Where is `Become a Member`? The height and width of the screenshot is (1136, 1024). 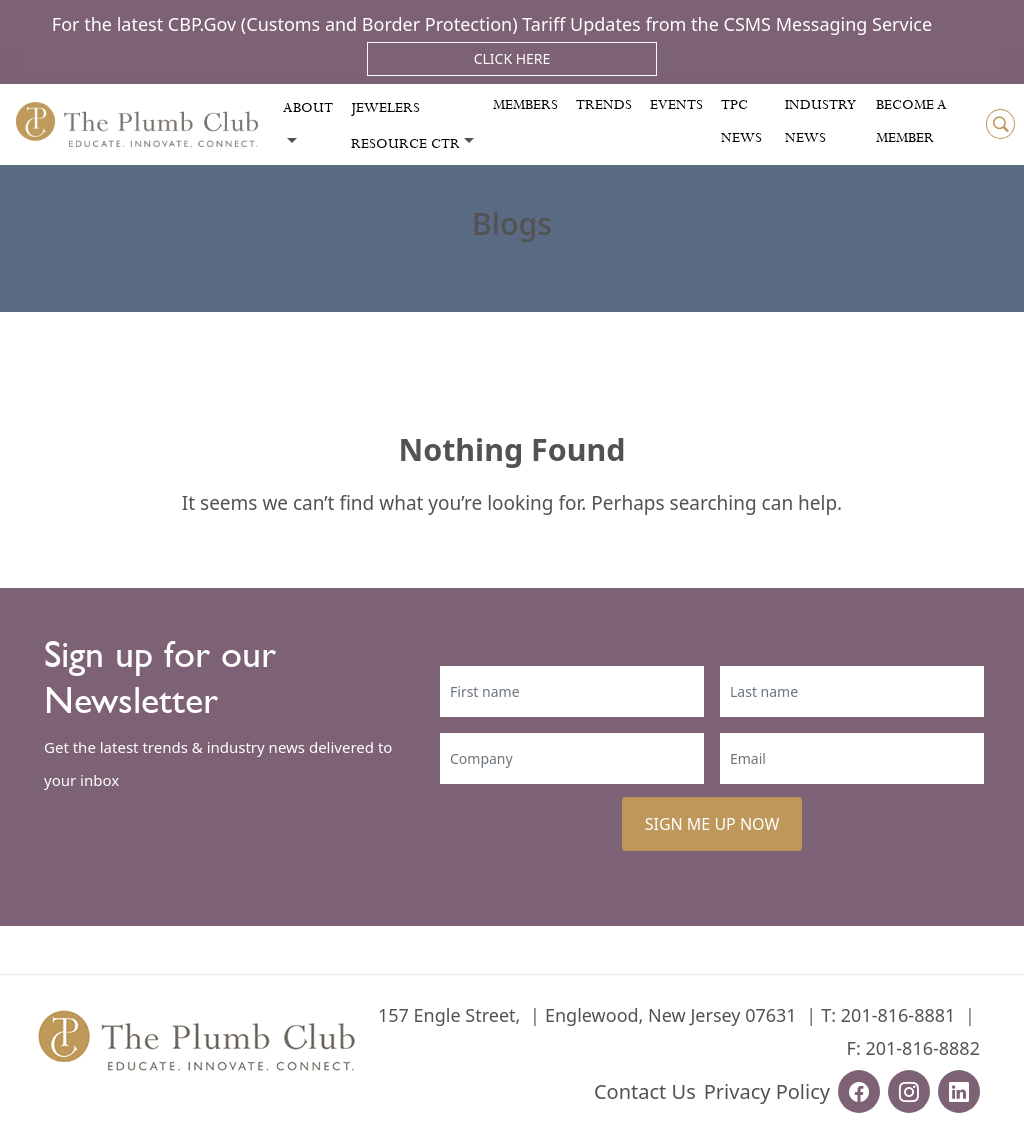 Become a Member is located at coordinates (911, 121).